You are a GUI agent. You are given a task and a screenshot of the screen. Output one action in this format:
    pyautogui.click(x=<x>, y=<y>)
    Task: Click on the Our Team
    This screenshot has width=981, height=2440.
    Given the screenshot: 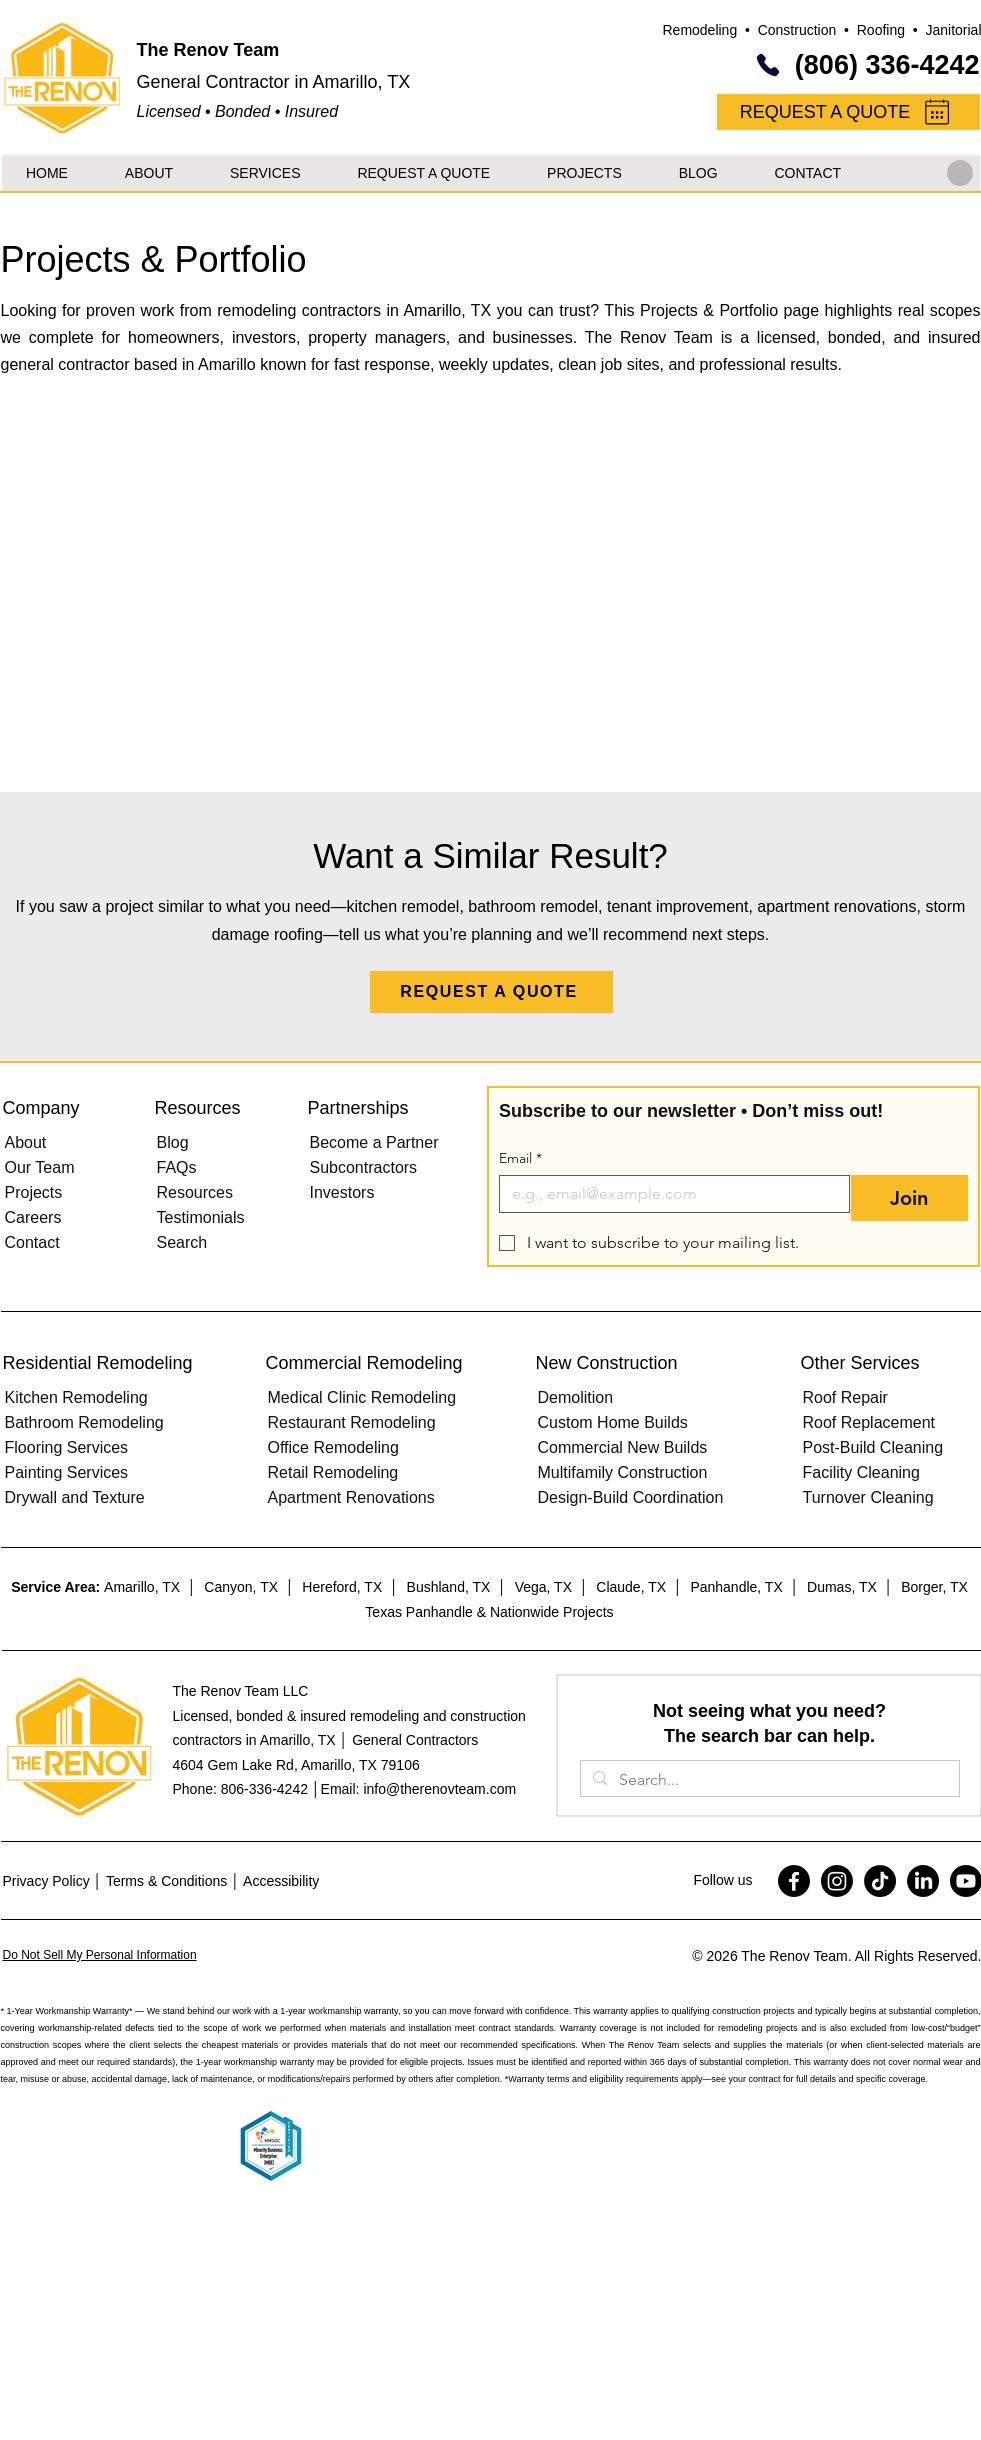 What is the action you would take?
    pyautogui.click(x=40, y=1167)
    